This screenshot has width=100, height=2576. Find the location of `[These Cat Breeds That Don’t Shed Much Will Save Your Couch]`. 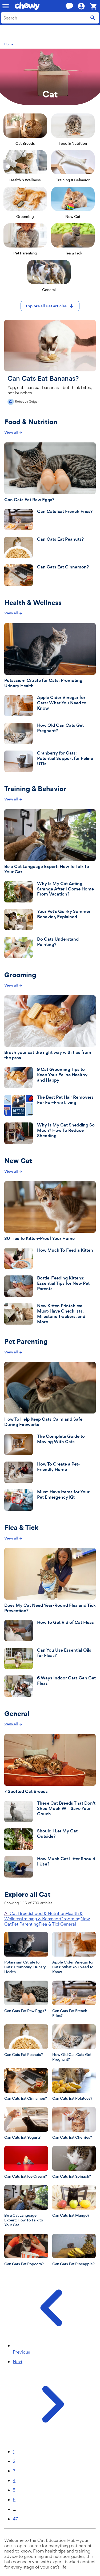

[These Cat Breeds That Don’t Shed Much Will Save Your Couch] is located at coordinates (50, 1811).